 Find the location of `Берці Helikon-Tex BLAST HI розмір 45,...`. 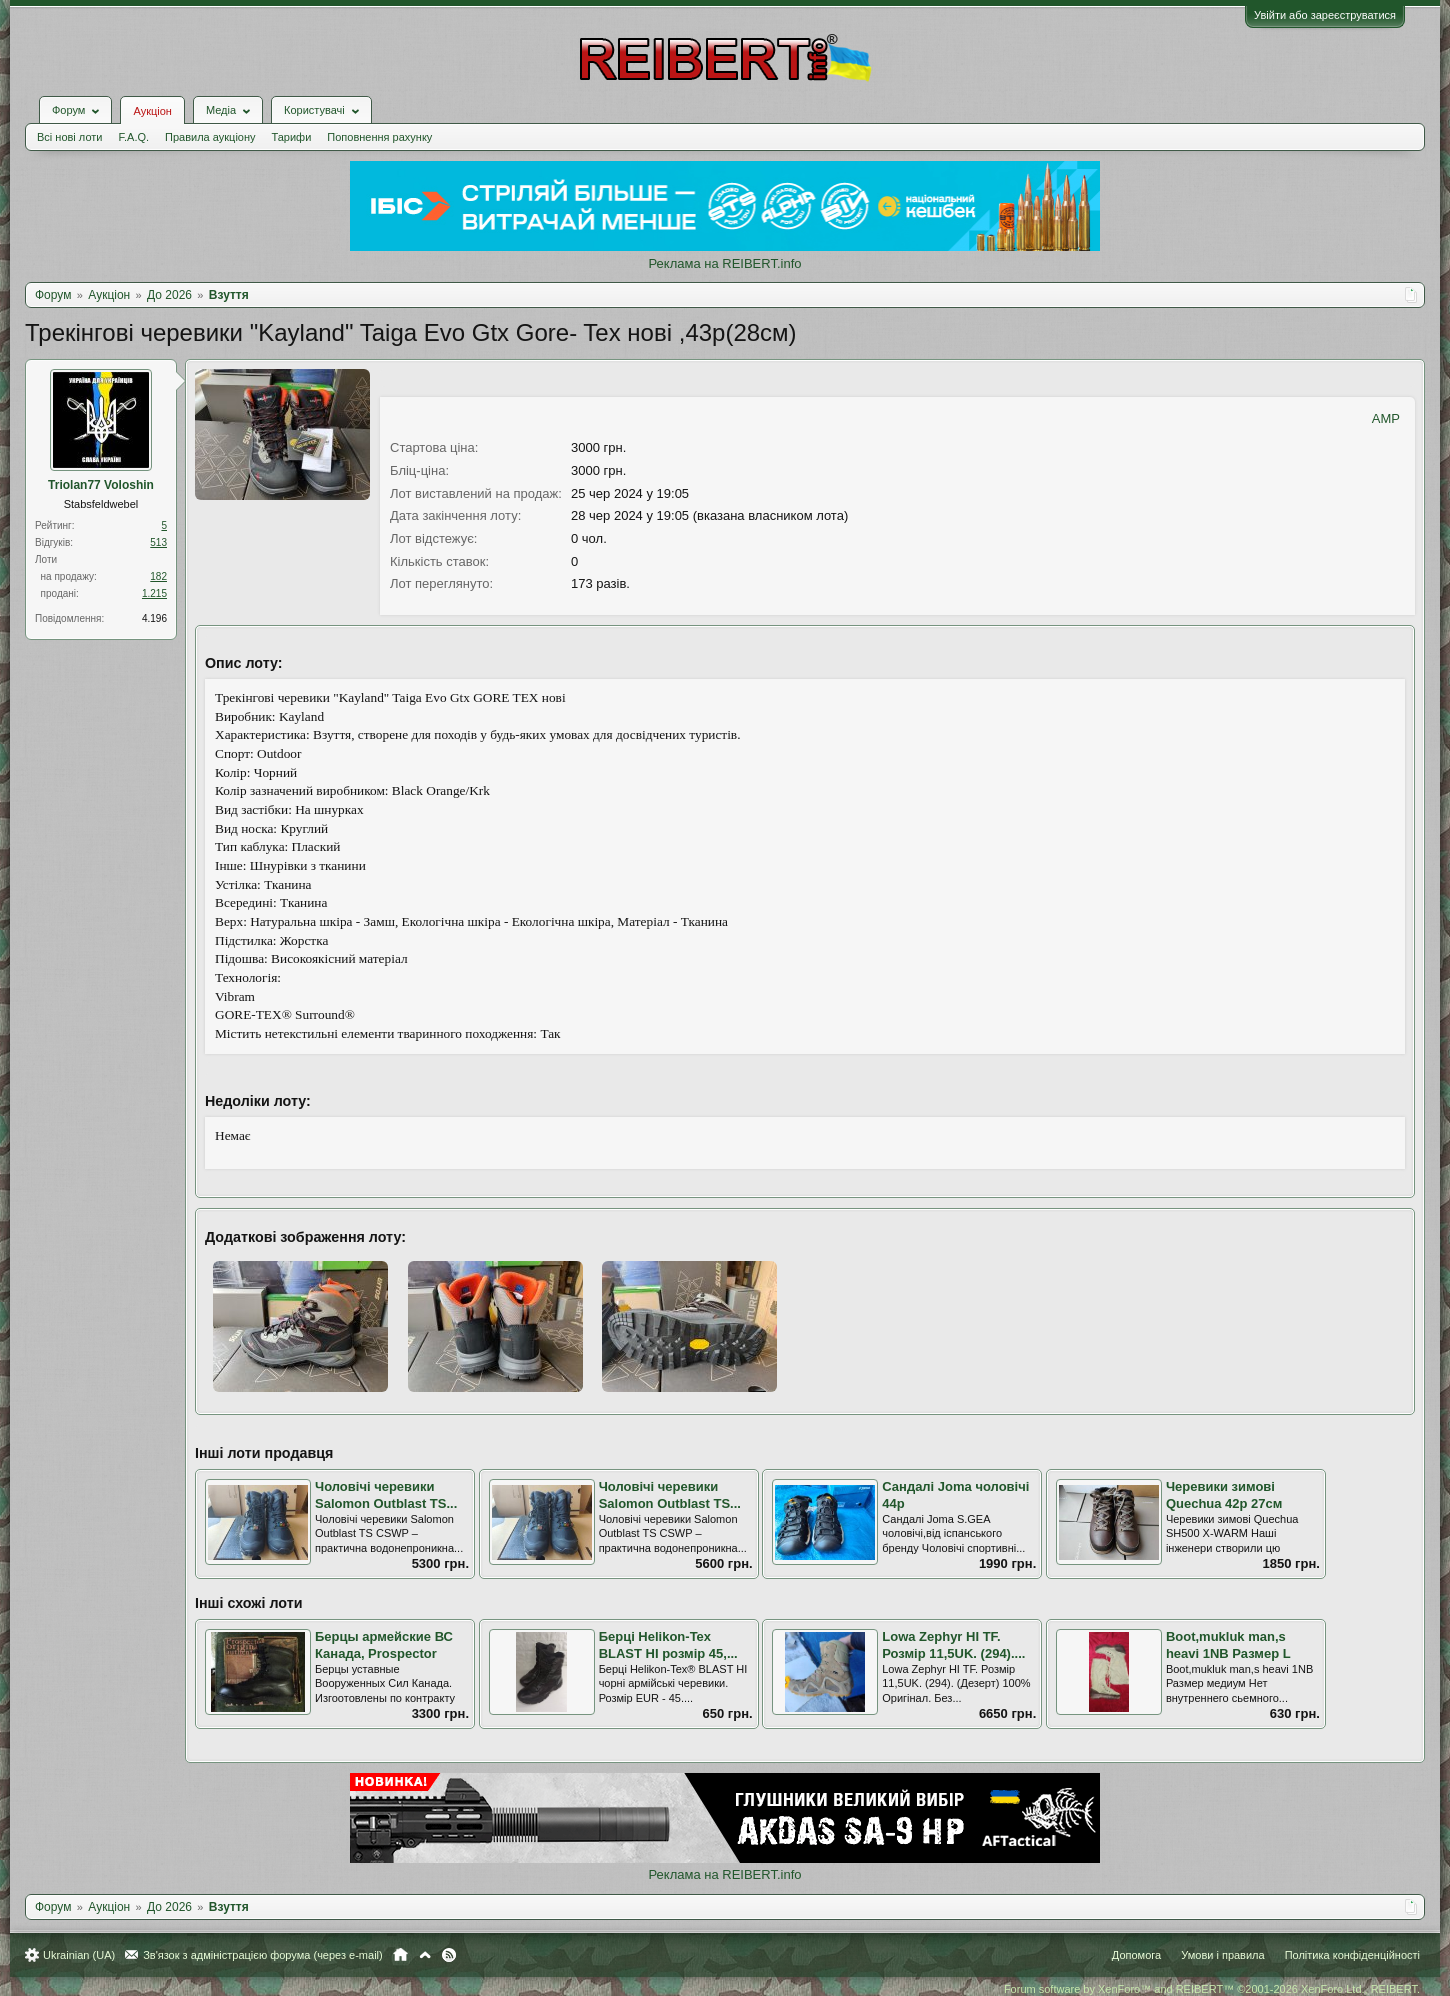

Берці Helikon-Tex BLAST HI розмір 45,... is located at coordinates (668, 1645).